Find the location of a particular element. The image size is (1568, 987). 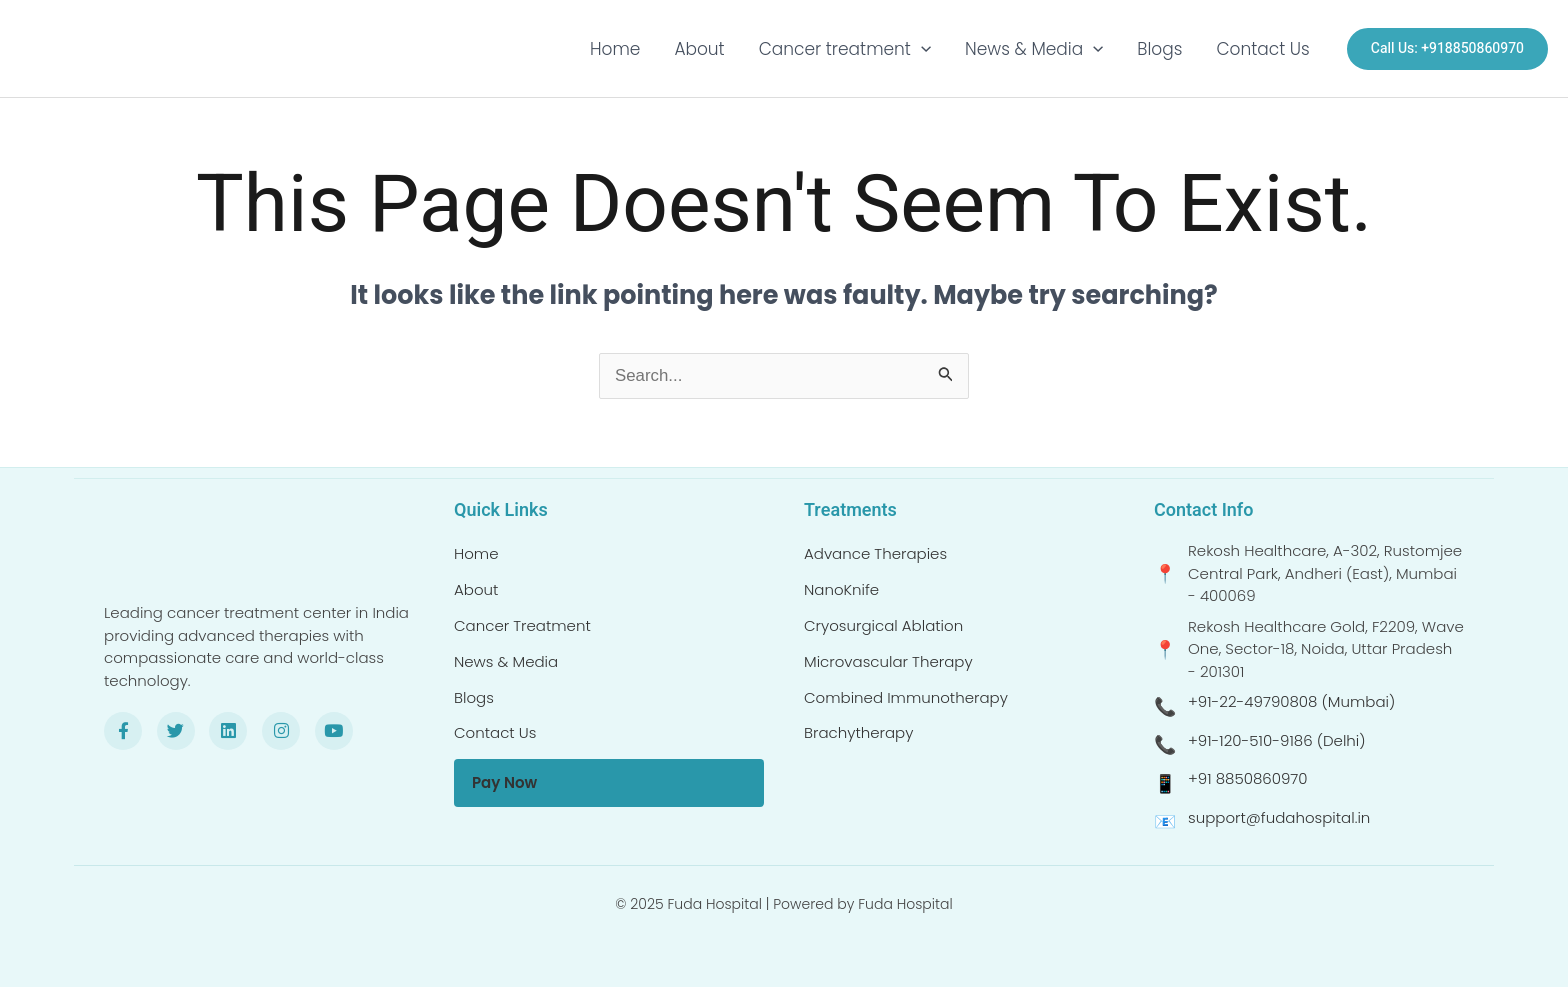

Cryosurgical Ablation is located at coordinates (883, 625).